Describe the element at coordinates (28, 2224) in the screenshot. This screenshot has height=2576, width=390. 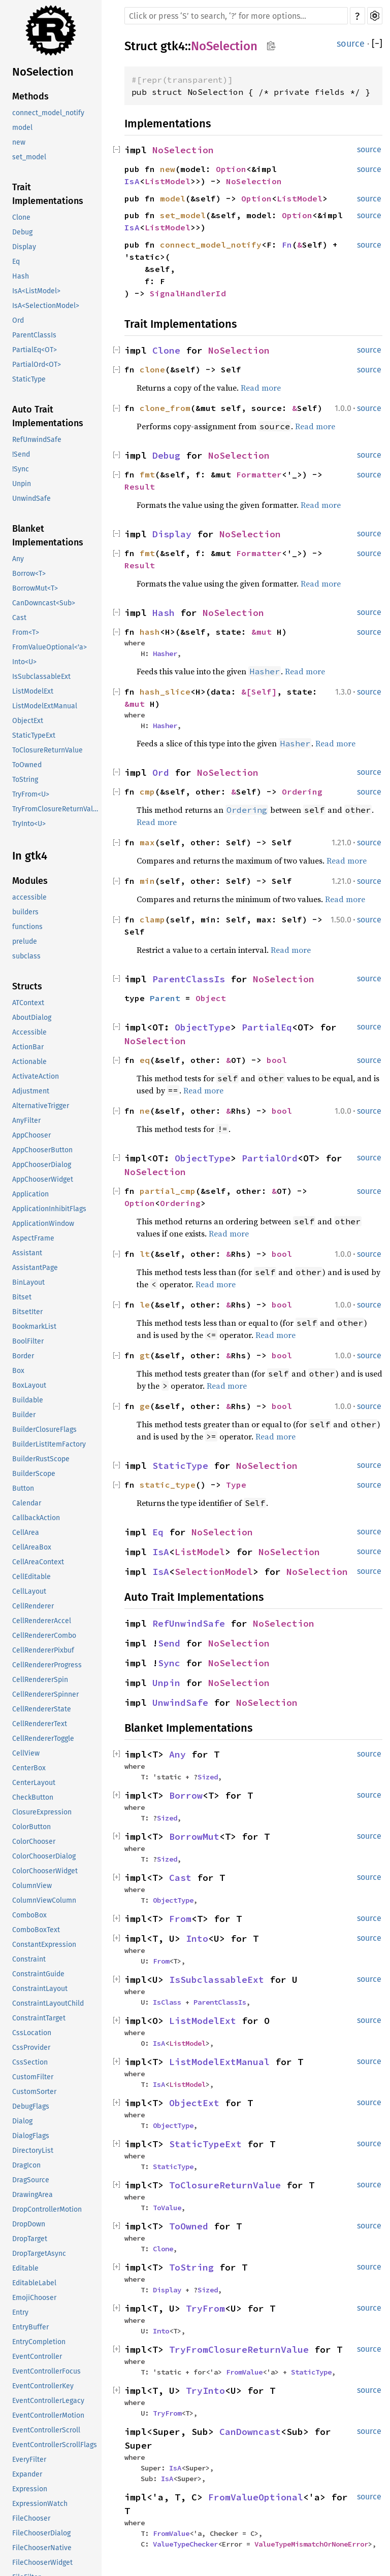
I see `DropDown` at that location.